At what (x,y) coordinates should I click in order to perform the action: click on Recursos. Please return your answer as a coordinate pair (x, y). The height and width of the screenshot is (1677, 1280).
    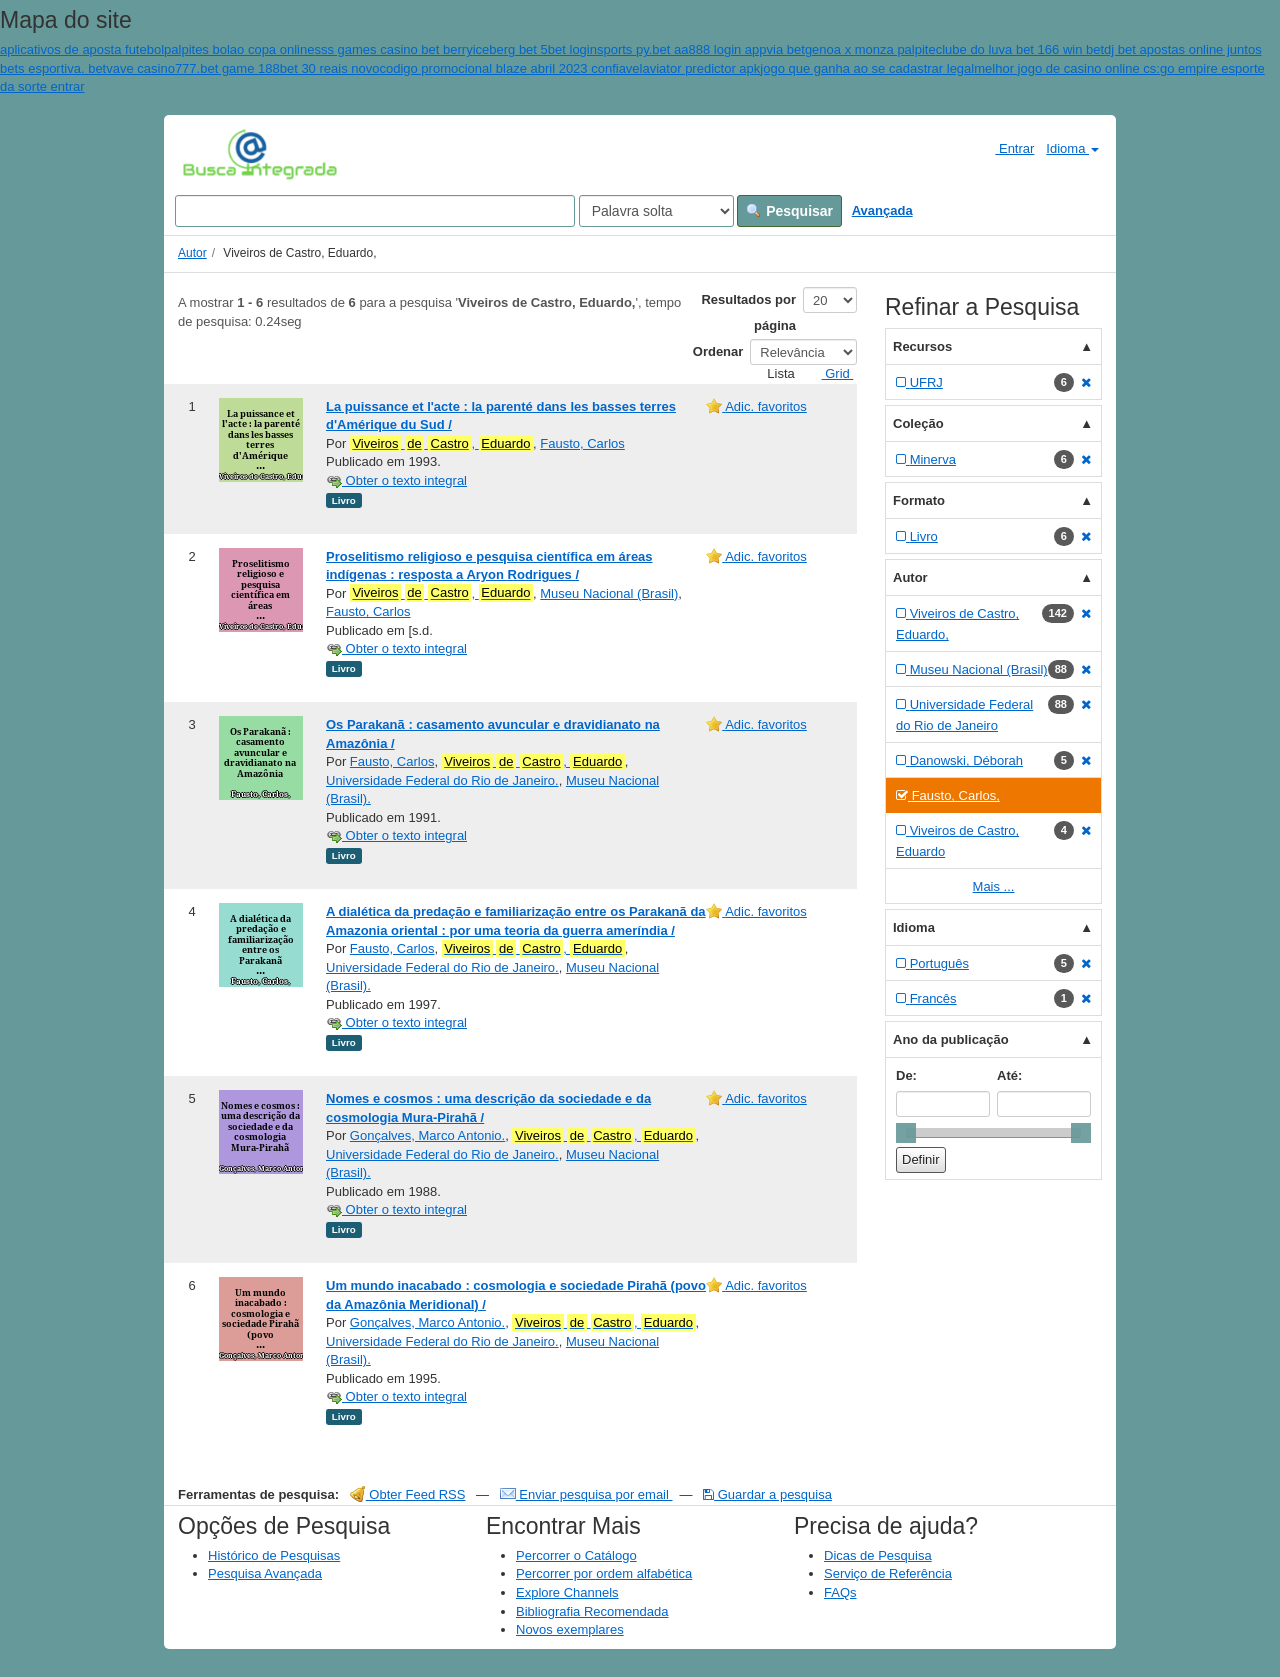
    Looking at the image, I should click on (922, 346).